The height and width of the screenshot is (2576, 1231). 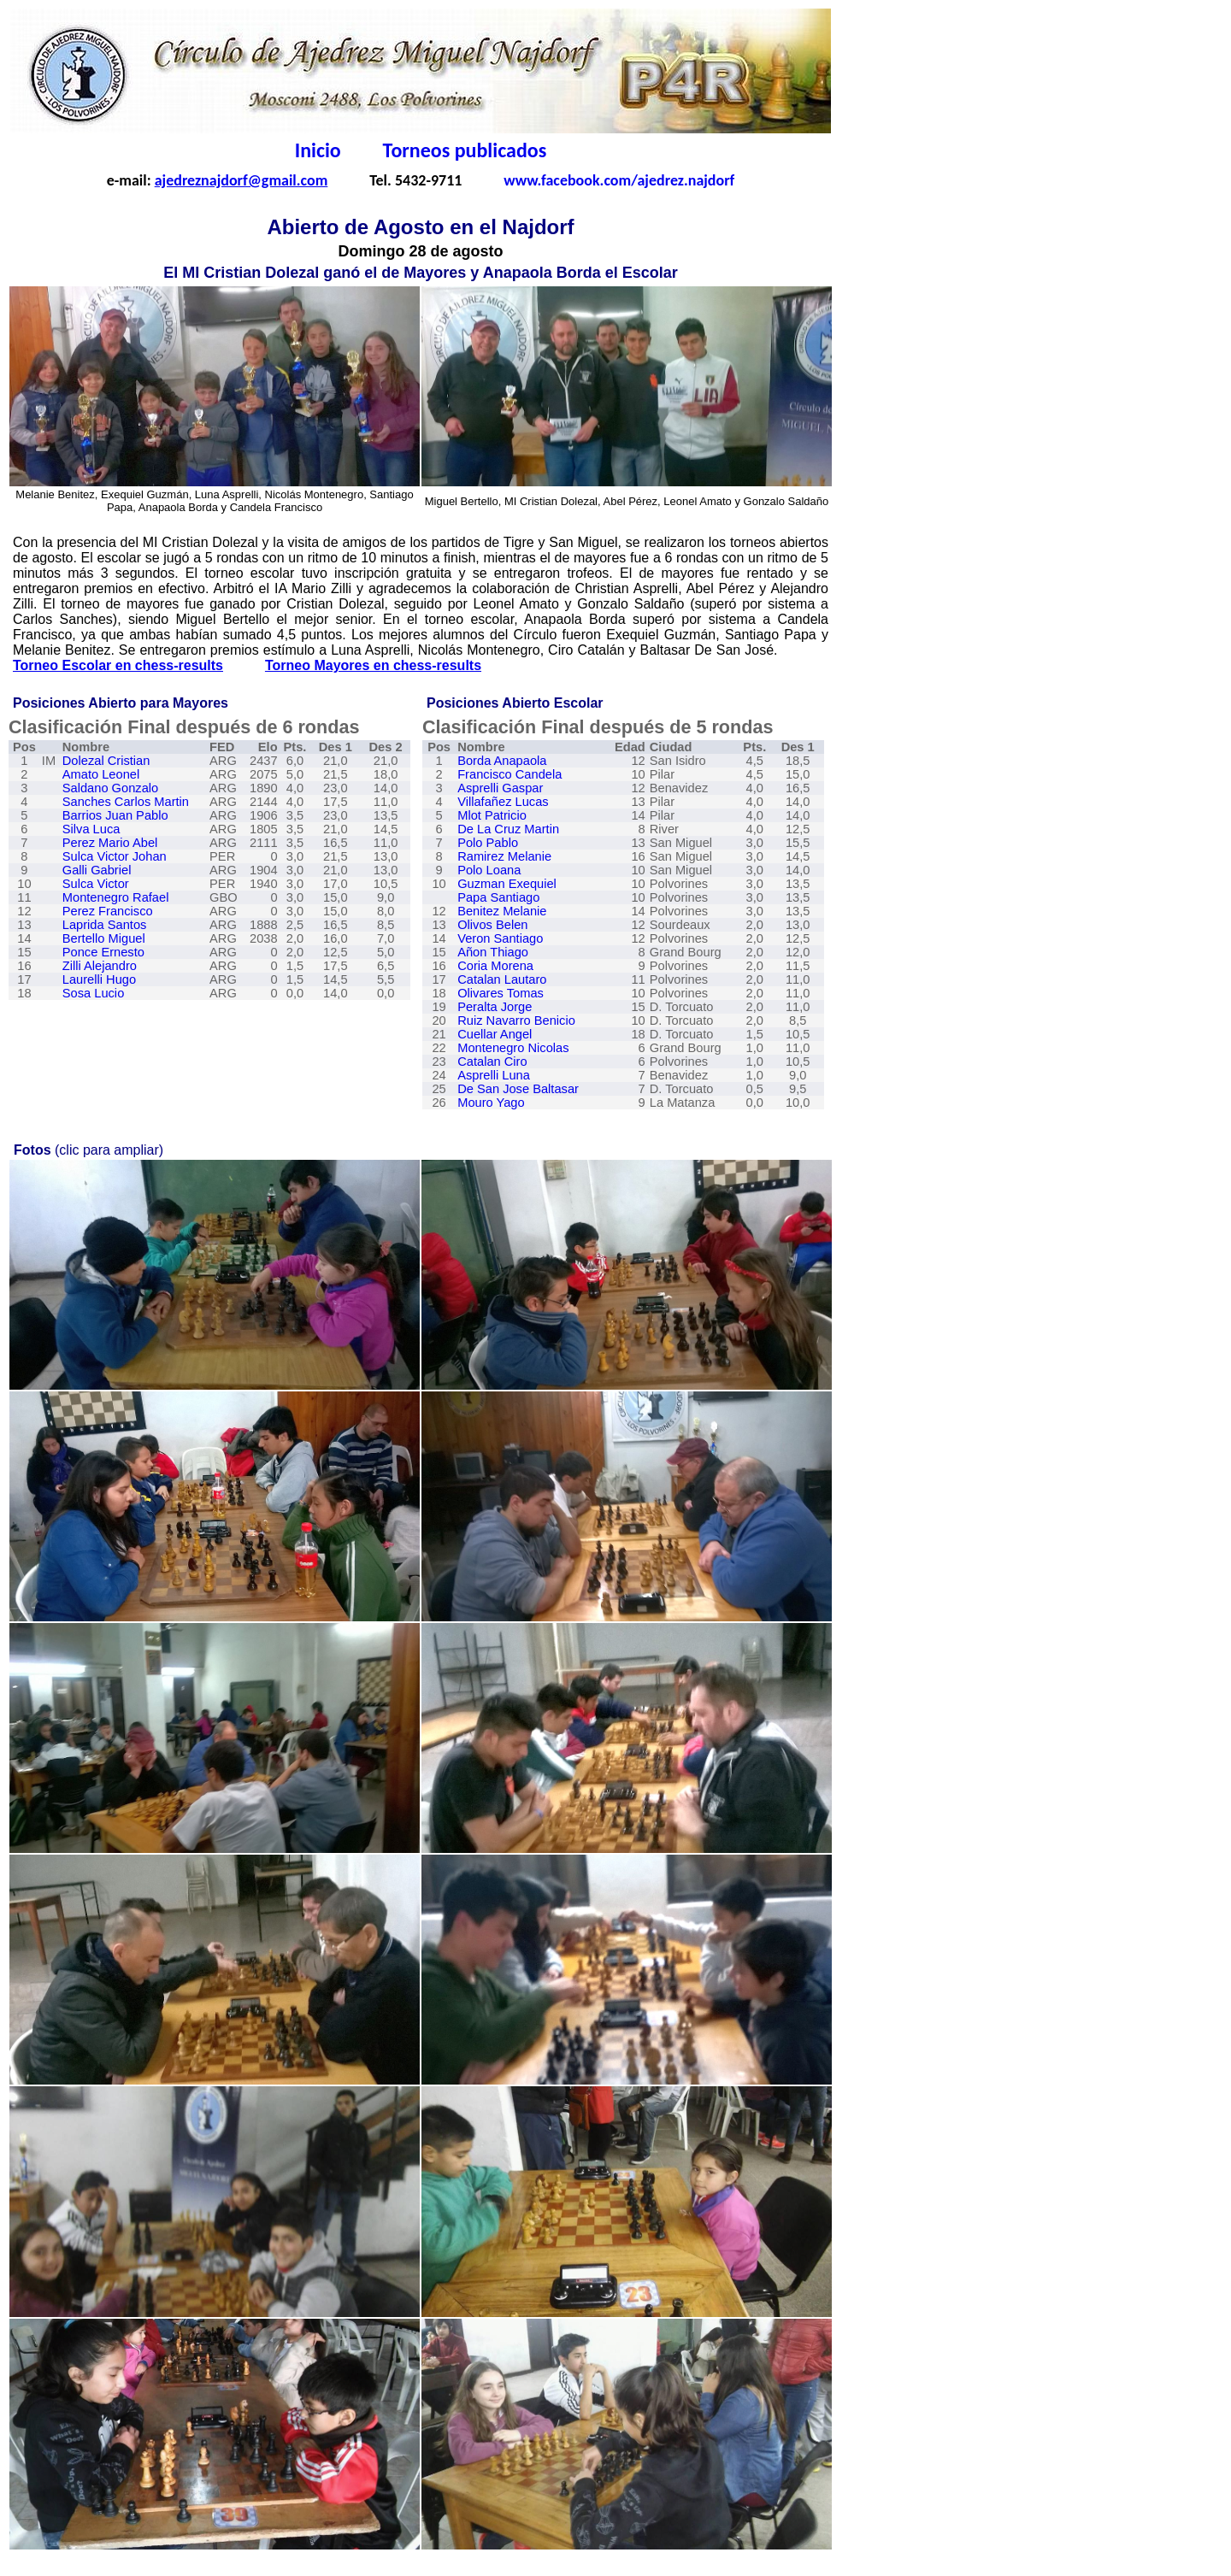 I want to click on Asprelli Luna, so click(x=493, y=1075).